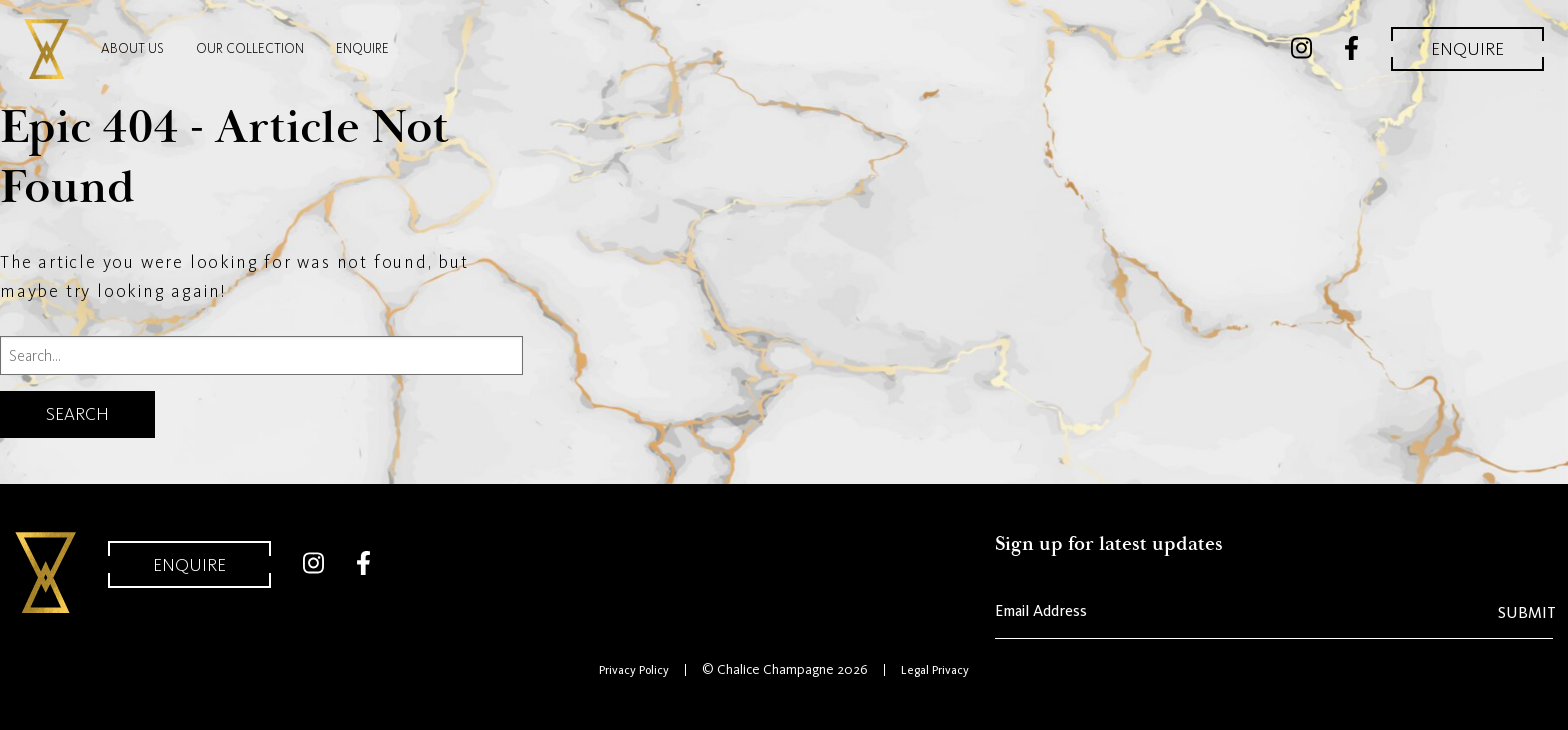 The height and width of the screenshot is (730, 1568). What do you see at coordinates (1527, 612) in the screenshot?
I see `Submit` at bounding box center [1527, 612].